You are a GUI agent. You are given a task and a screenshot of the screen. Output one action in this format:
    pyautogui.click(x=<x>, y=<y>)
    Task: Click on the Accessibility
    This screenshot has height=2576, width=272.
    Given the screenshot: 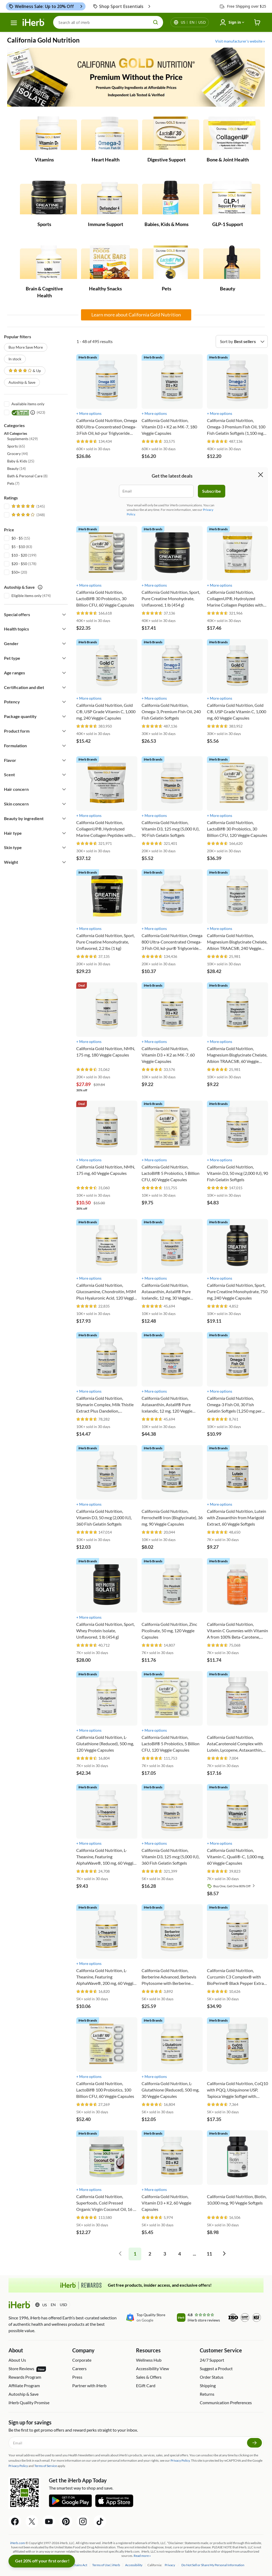 What is the action you would take?
    pyautogui.click(x=134, y=2565)
    